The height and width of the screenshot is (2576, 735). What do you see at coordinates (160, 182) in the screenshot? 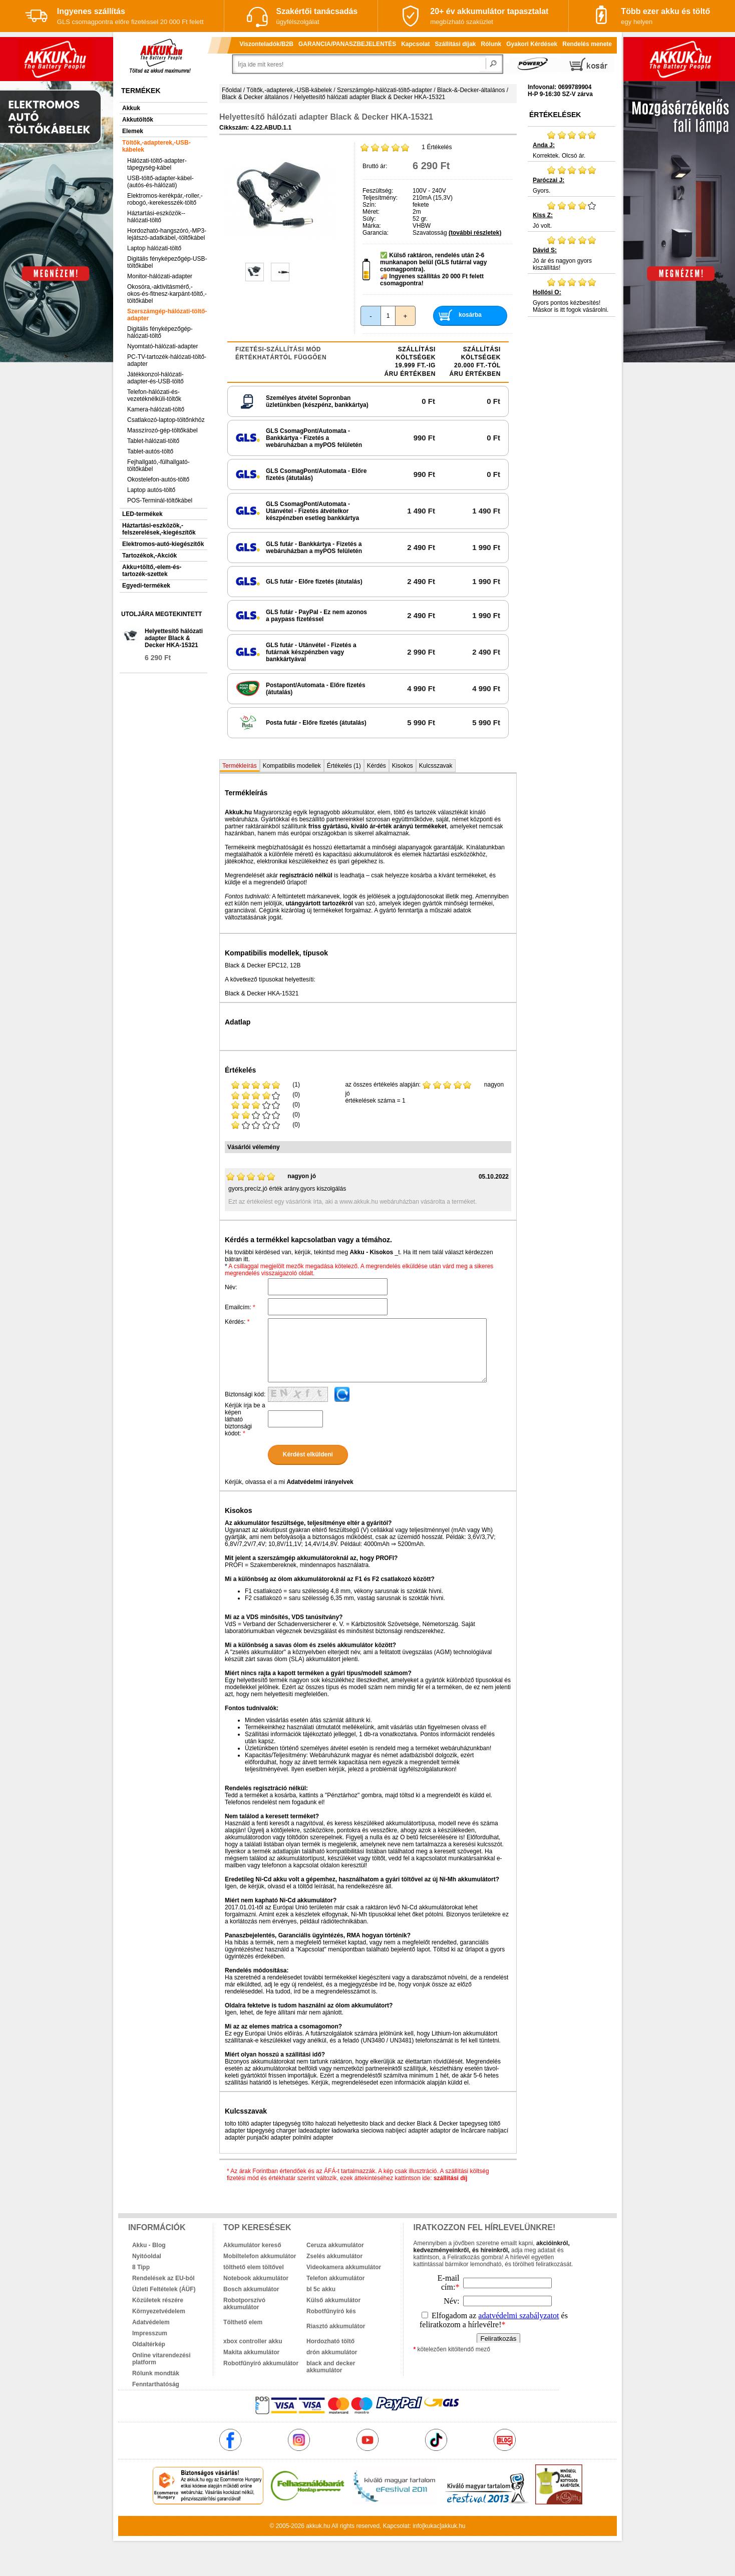
I see `USB-töltő-adapter-kábel-(autós-és-hálózati)` at bounding box center [160, 182].